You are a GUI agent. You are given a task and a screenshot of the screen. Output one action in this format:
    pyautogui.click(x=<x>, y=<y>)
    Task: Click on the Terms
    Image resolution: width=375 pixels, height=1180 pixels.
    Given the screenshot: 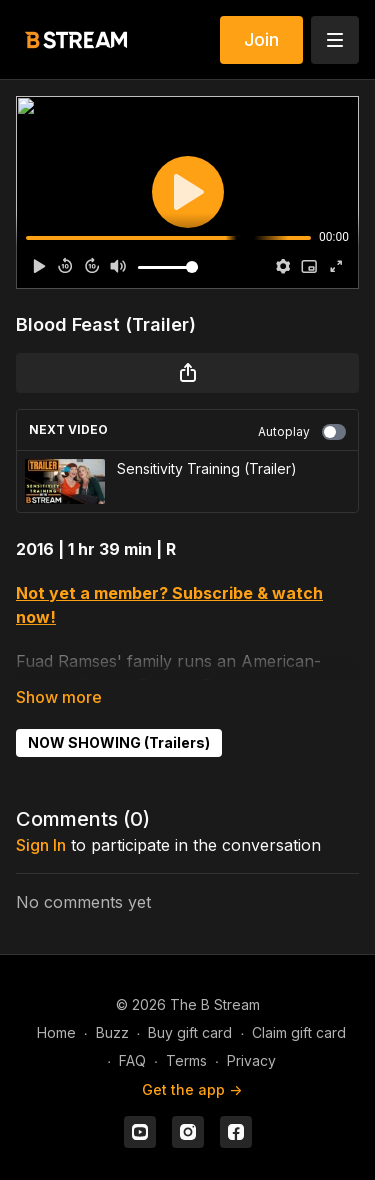 What is the action you would take?
    pyautogui.click(x=186, y=1060)
    